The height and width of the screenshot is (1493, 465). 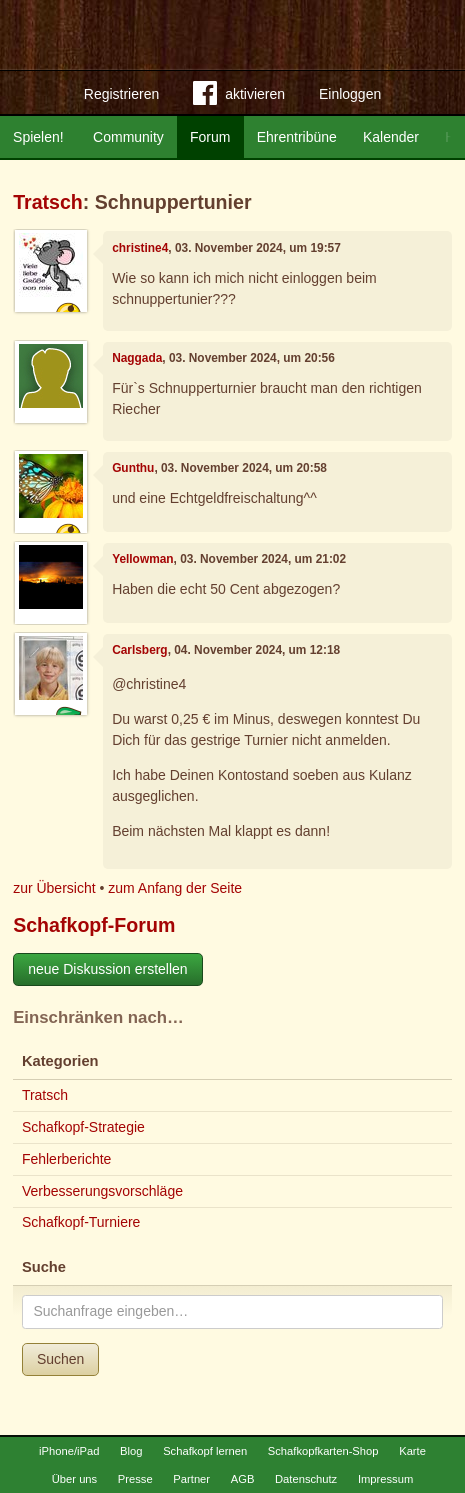 What do you see at coordinates (54, 888) in the screenshot?
I see `zur Übersicht` at bounding box center [54, 888].